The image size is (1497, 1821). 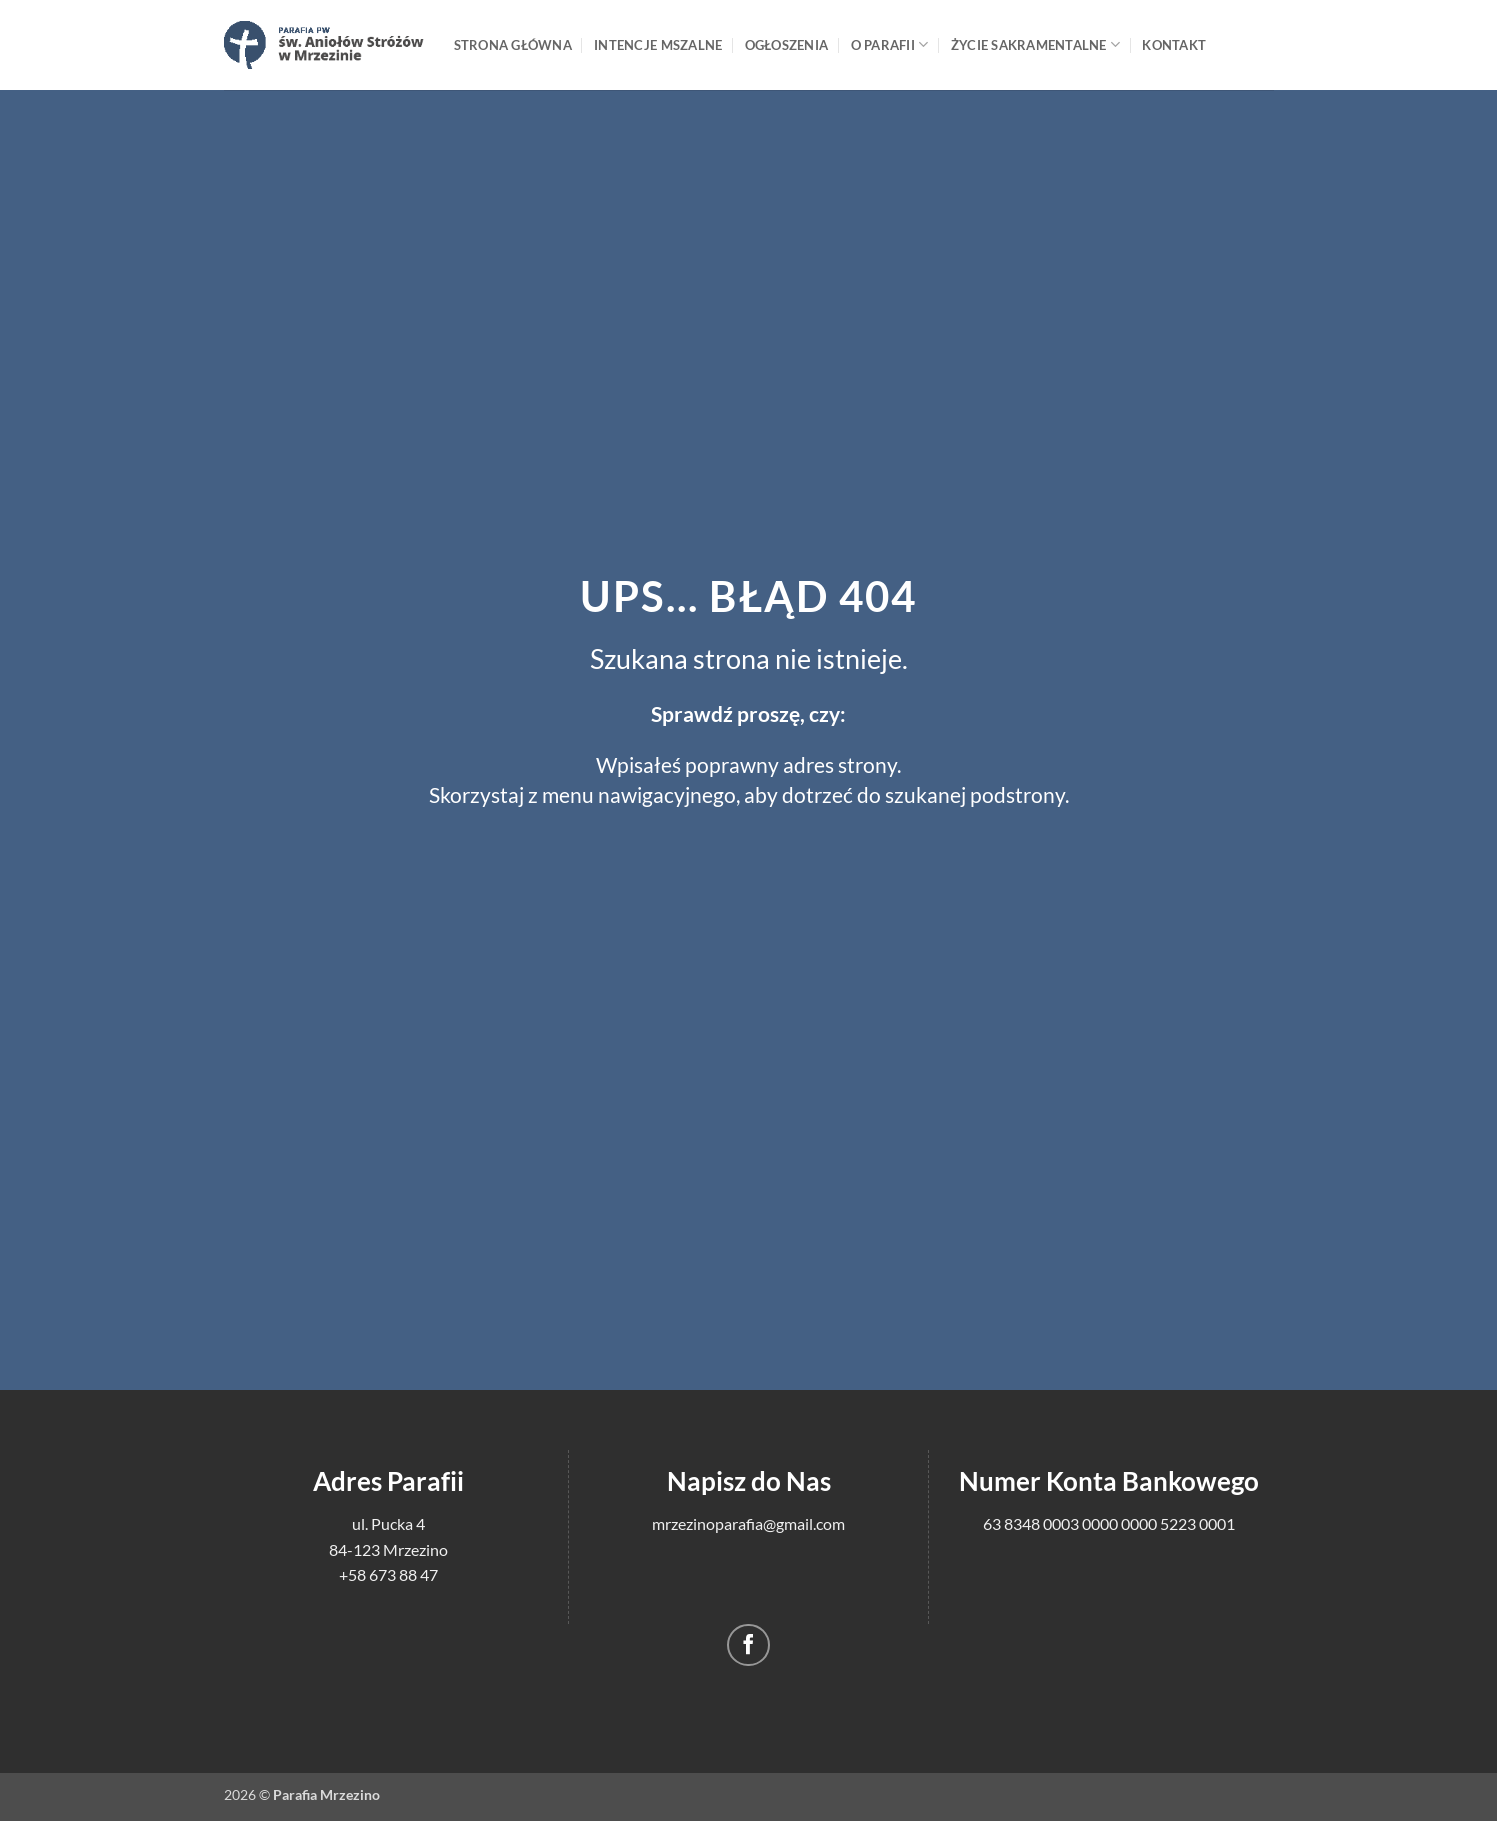 I want to click on Życie sakramentalne, so click(x=1035, y=44).